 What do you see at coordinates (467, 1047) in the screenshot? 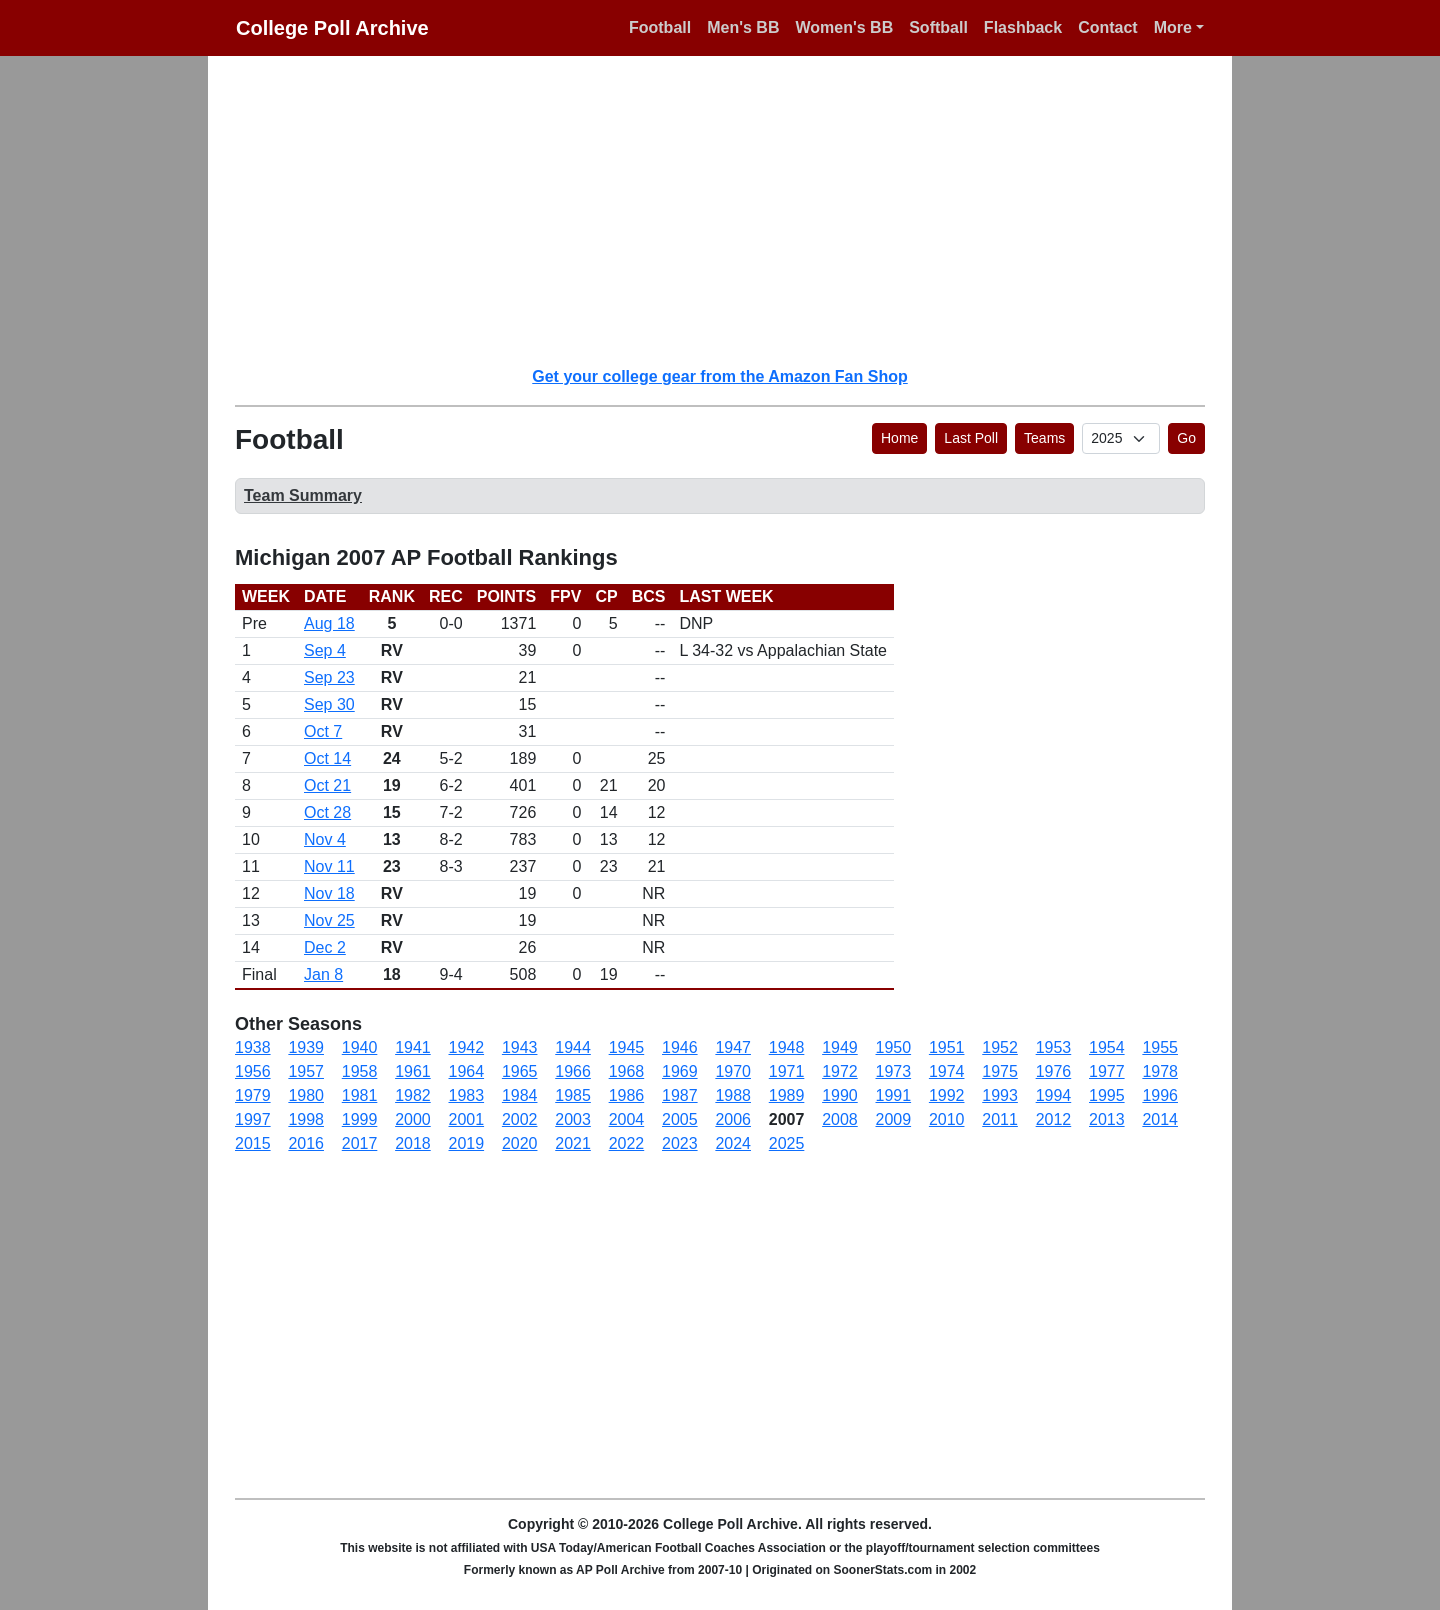
I see `1942` at bounding box center [467, 1047].